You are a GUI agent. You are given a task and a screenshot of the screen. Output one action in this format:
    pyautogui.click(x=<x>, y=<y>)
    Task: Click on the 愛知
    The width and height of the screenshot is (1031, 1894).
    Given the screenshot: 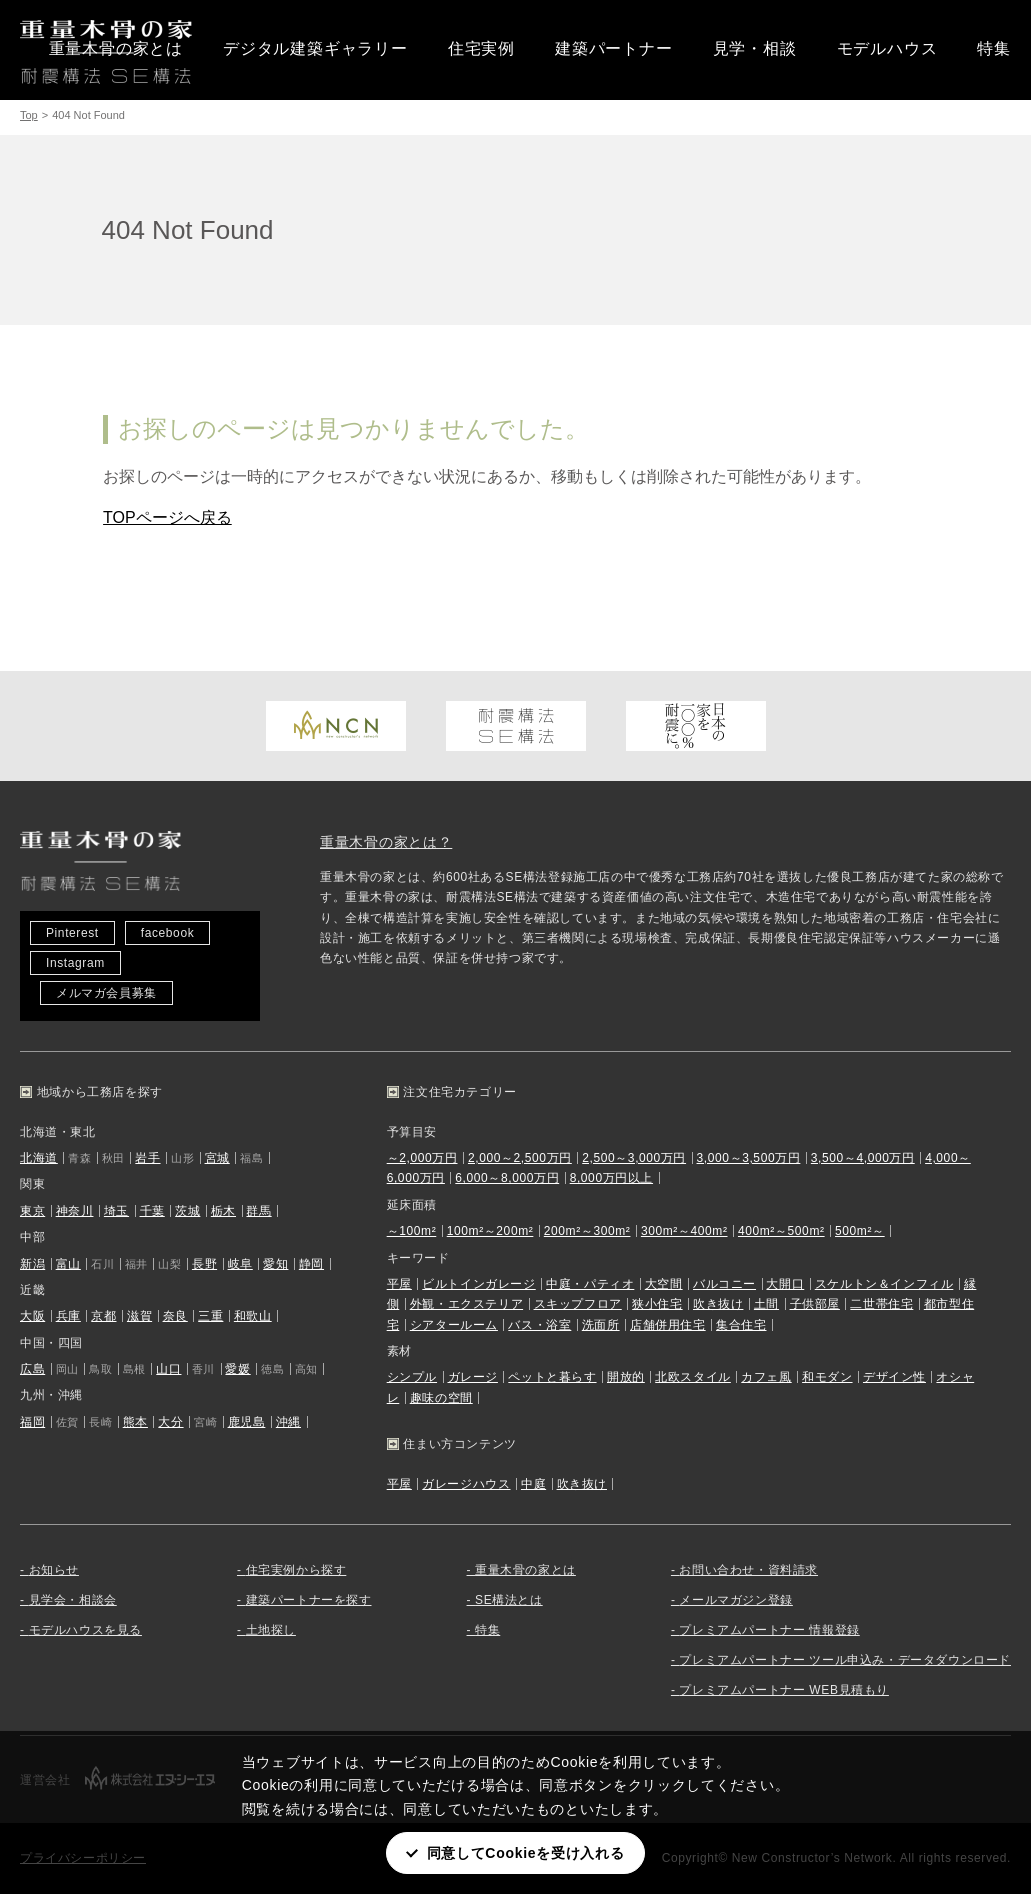 What is the action you would take?
    pyautogui.click(x=275, y=1264)
    